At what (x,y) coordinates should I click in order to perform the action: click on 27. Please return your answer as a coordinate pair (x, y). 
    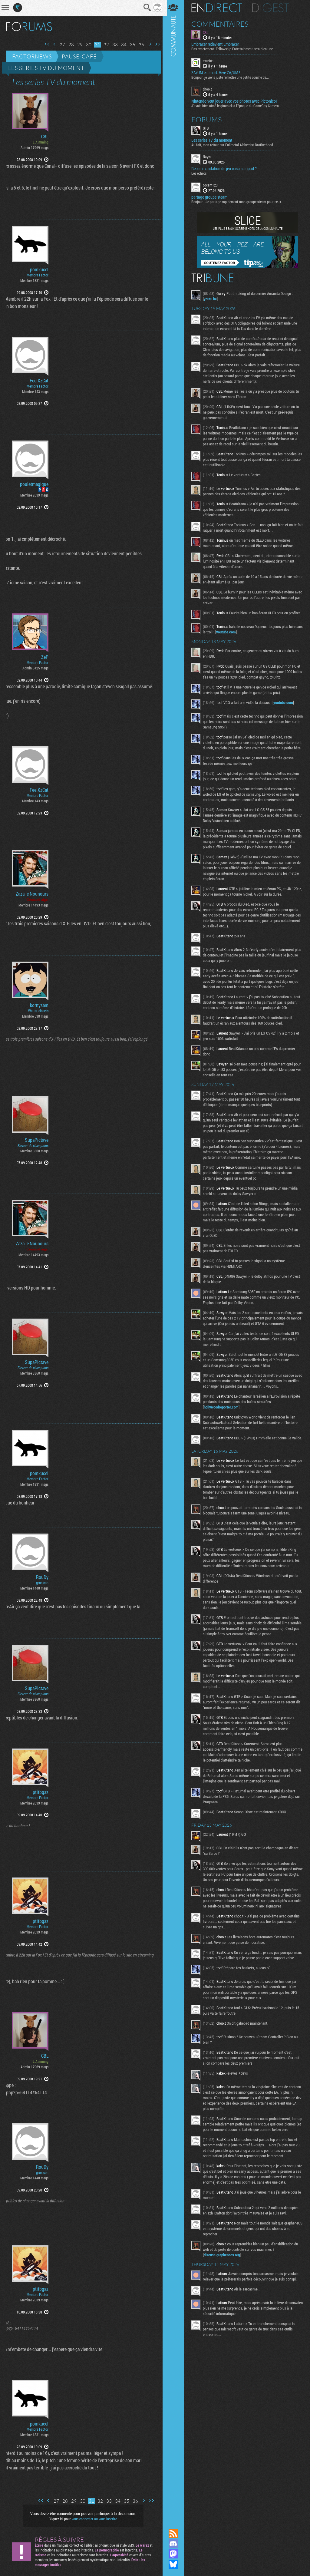
    Looking at the image, I should click on (60, 45).